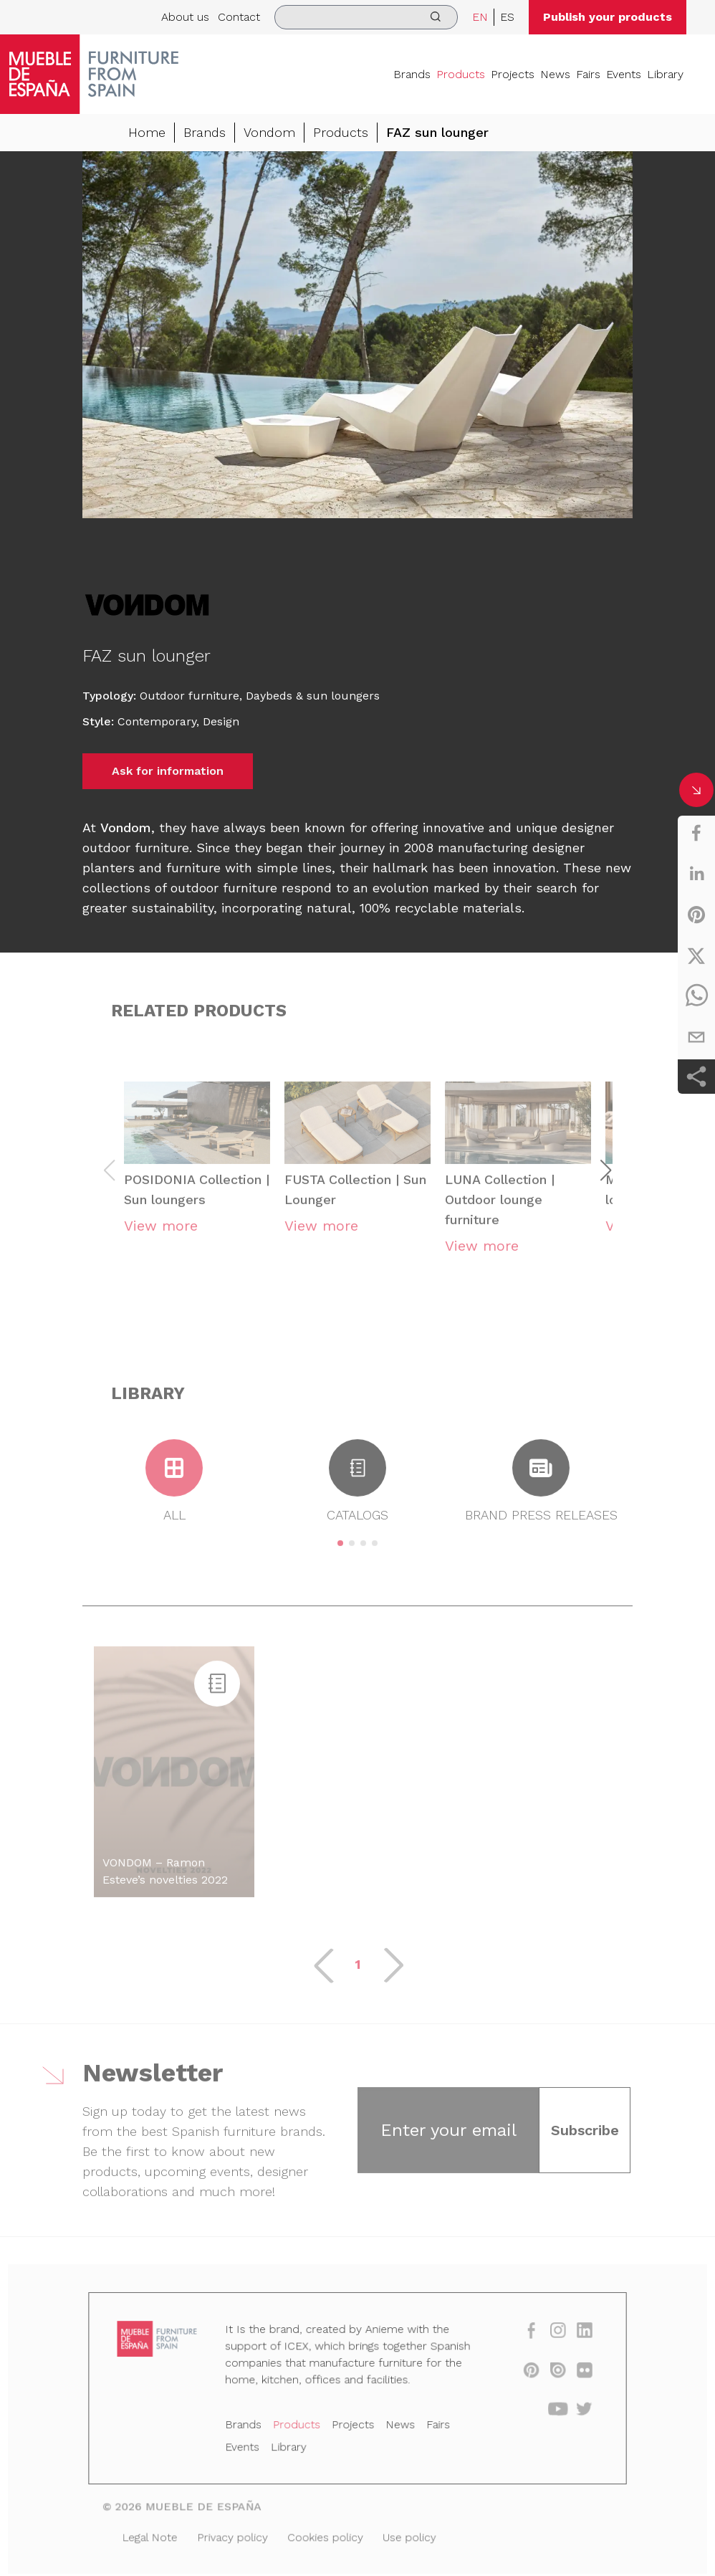 This screenshot has width=715, height=2576. I want to click on [instagram], so click(547, 2337).